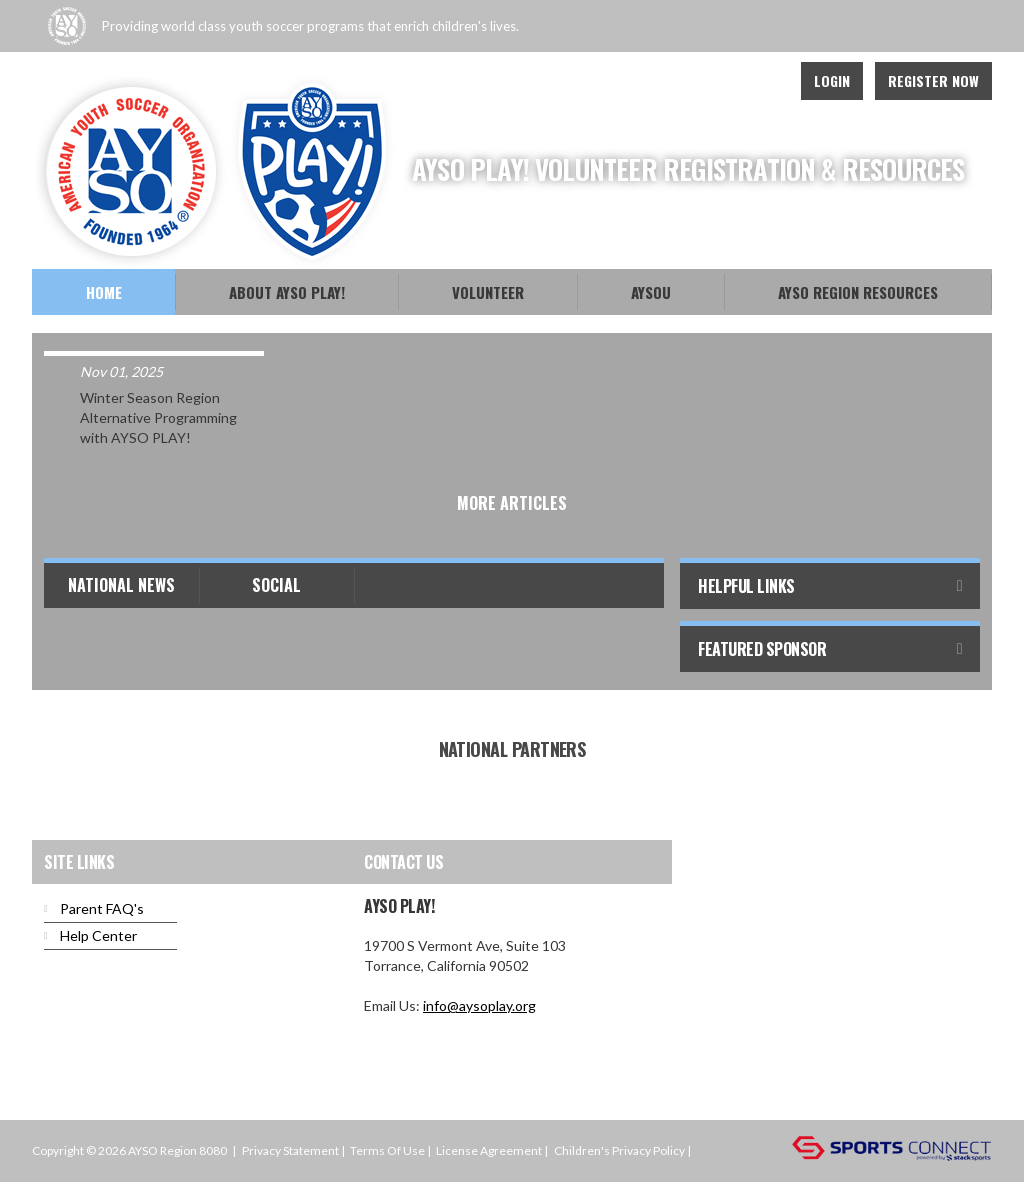 This screenshot has height=1182, width=1024. Describe the element at coordinates (287, 292) in the screenshot. I see `About AYSO PLAY!` at that location.